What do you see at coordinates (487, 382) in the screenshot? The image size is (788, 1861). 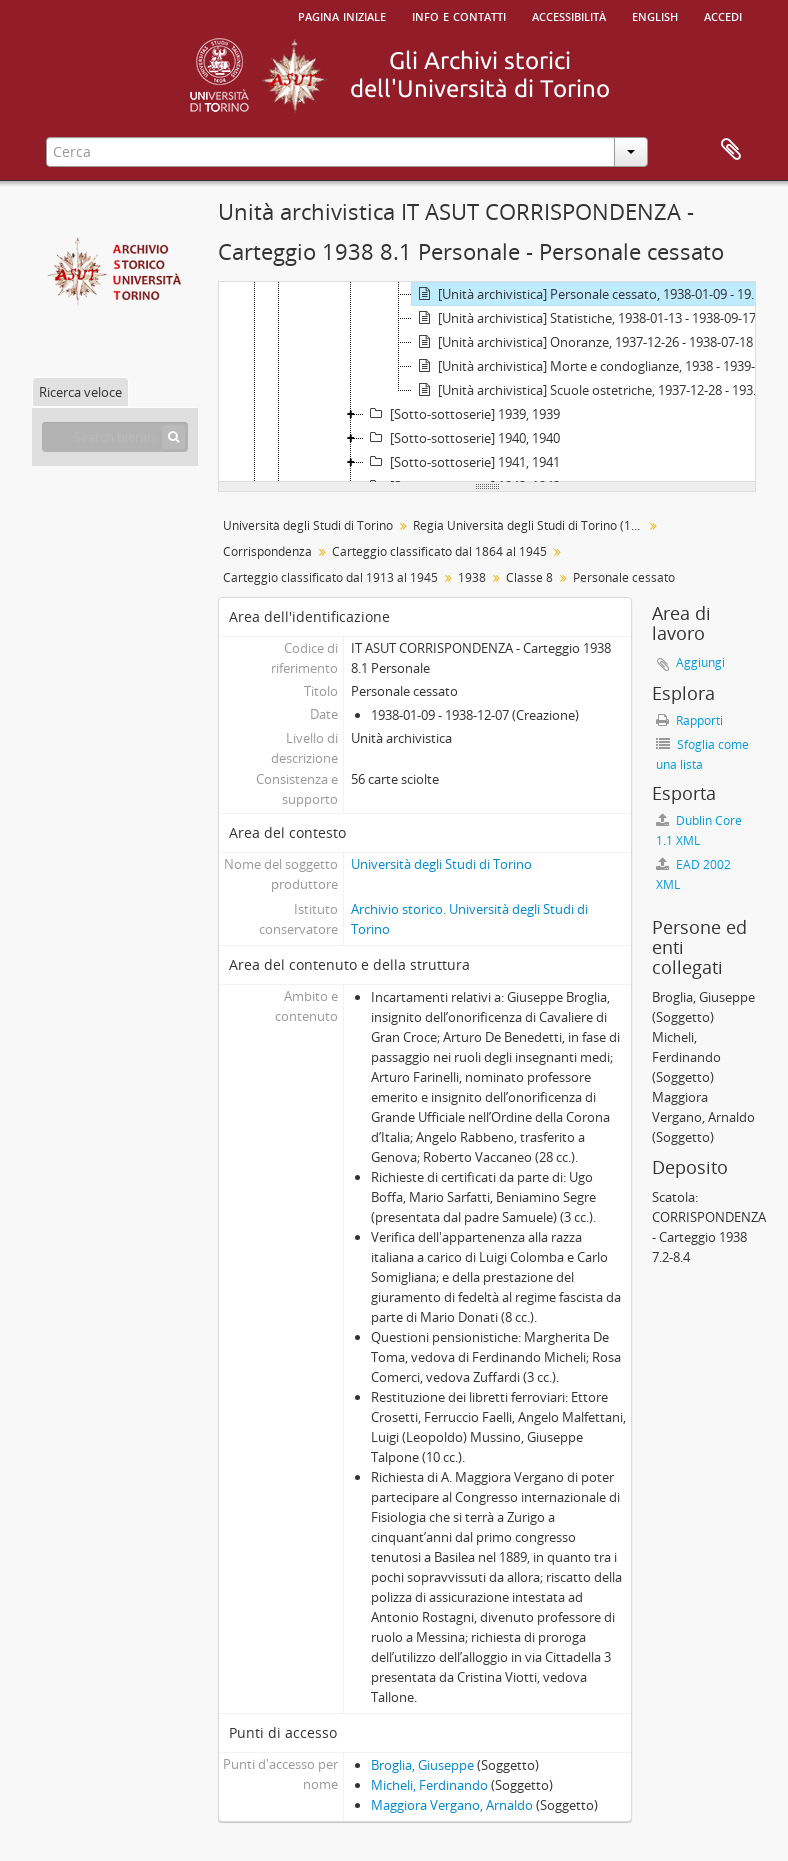 I see `[tree]` at bounding box center [487, 382].